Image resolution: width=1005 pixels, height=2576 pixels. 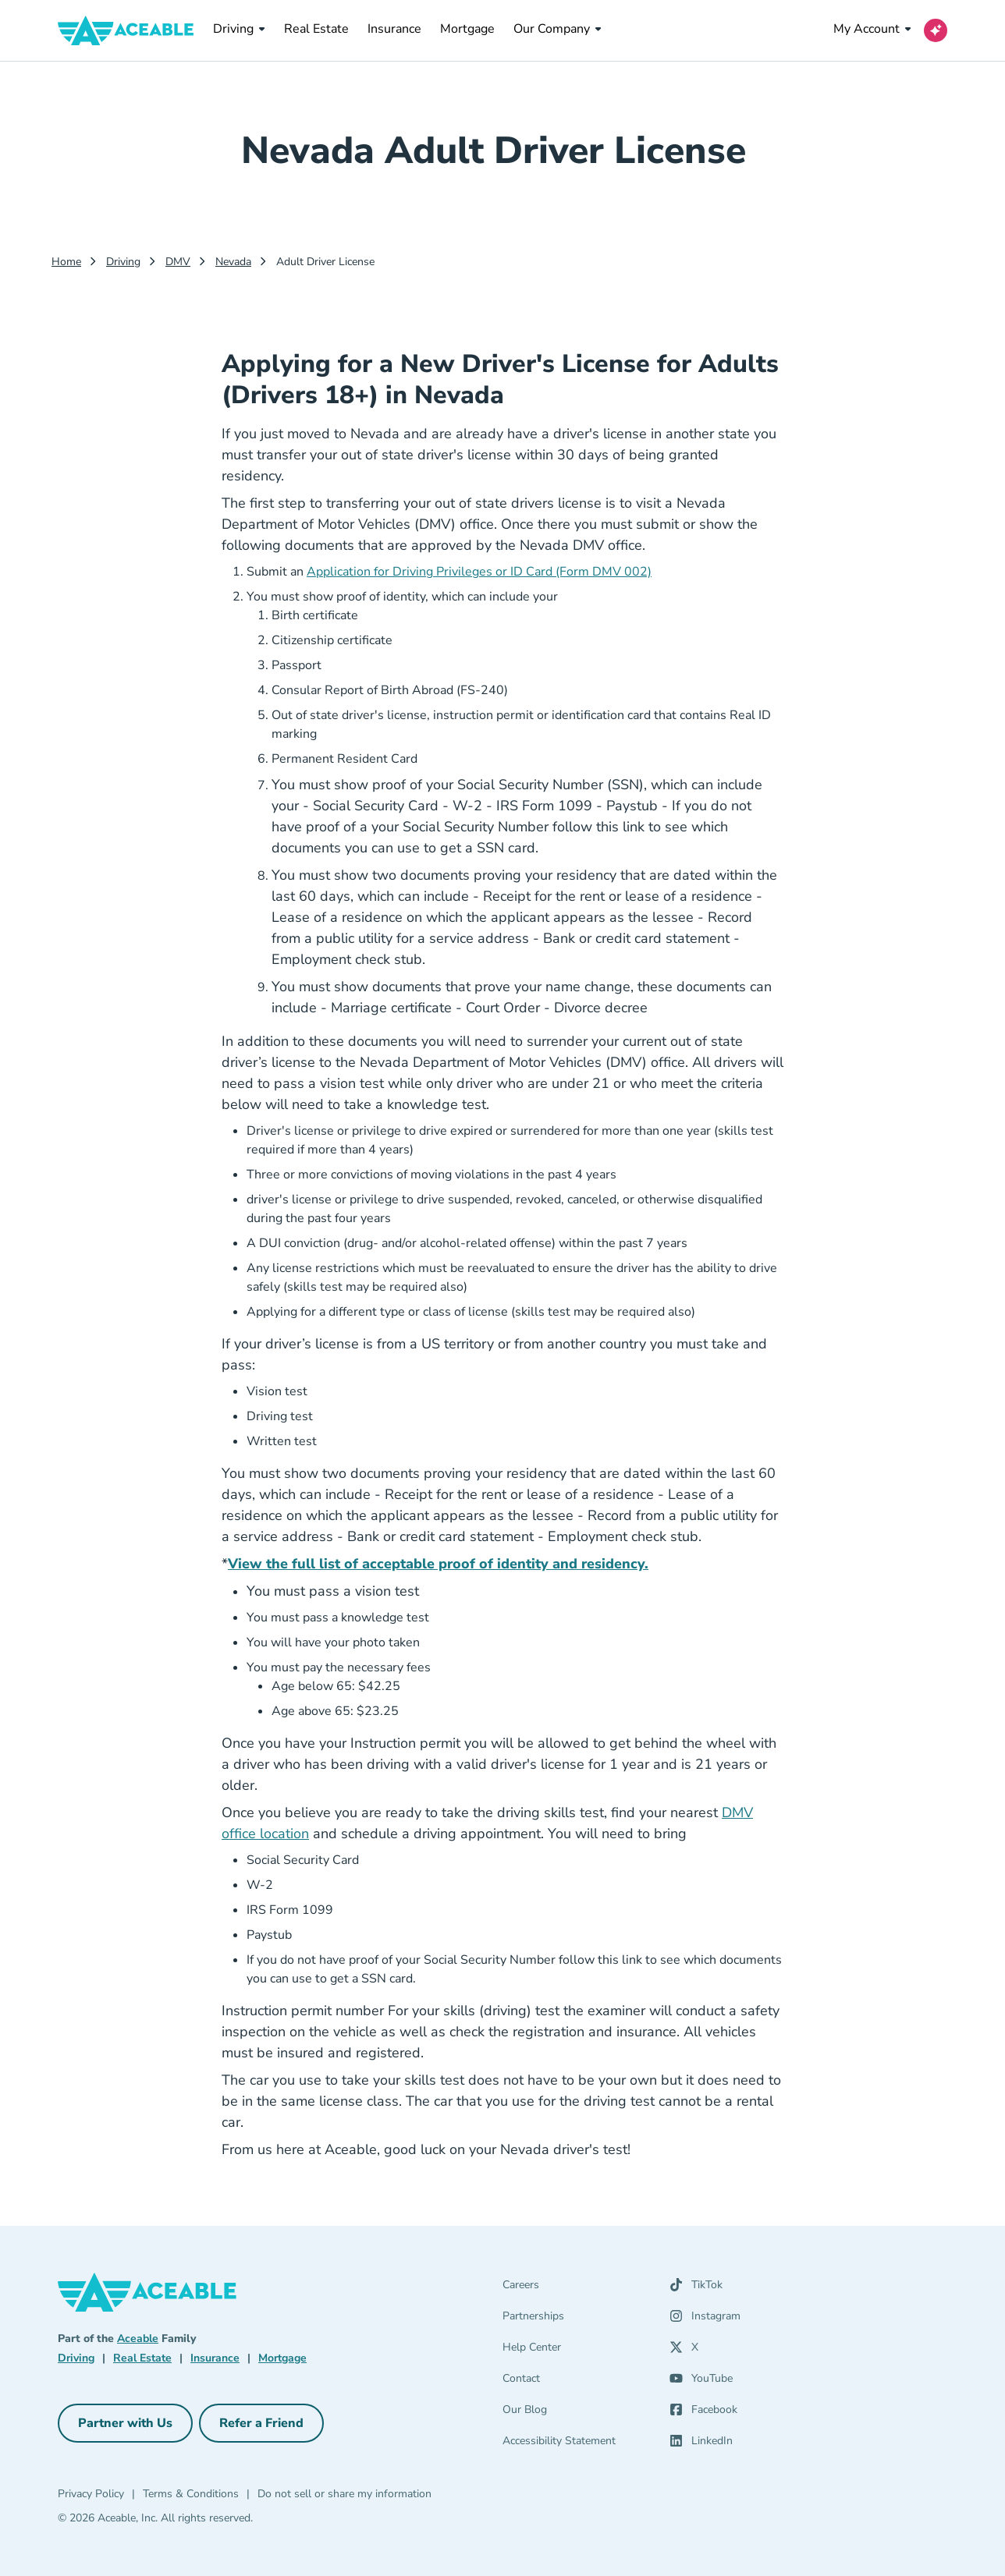 I want to click on [TikTok (opens in a new tab)], so click(x=696, y=2288).